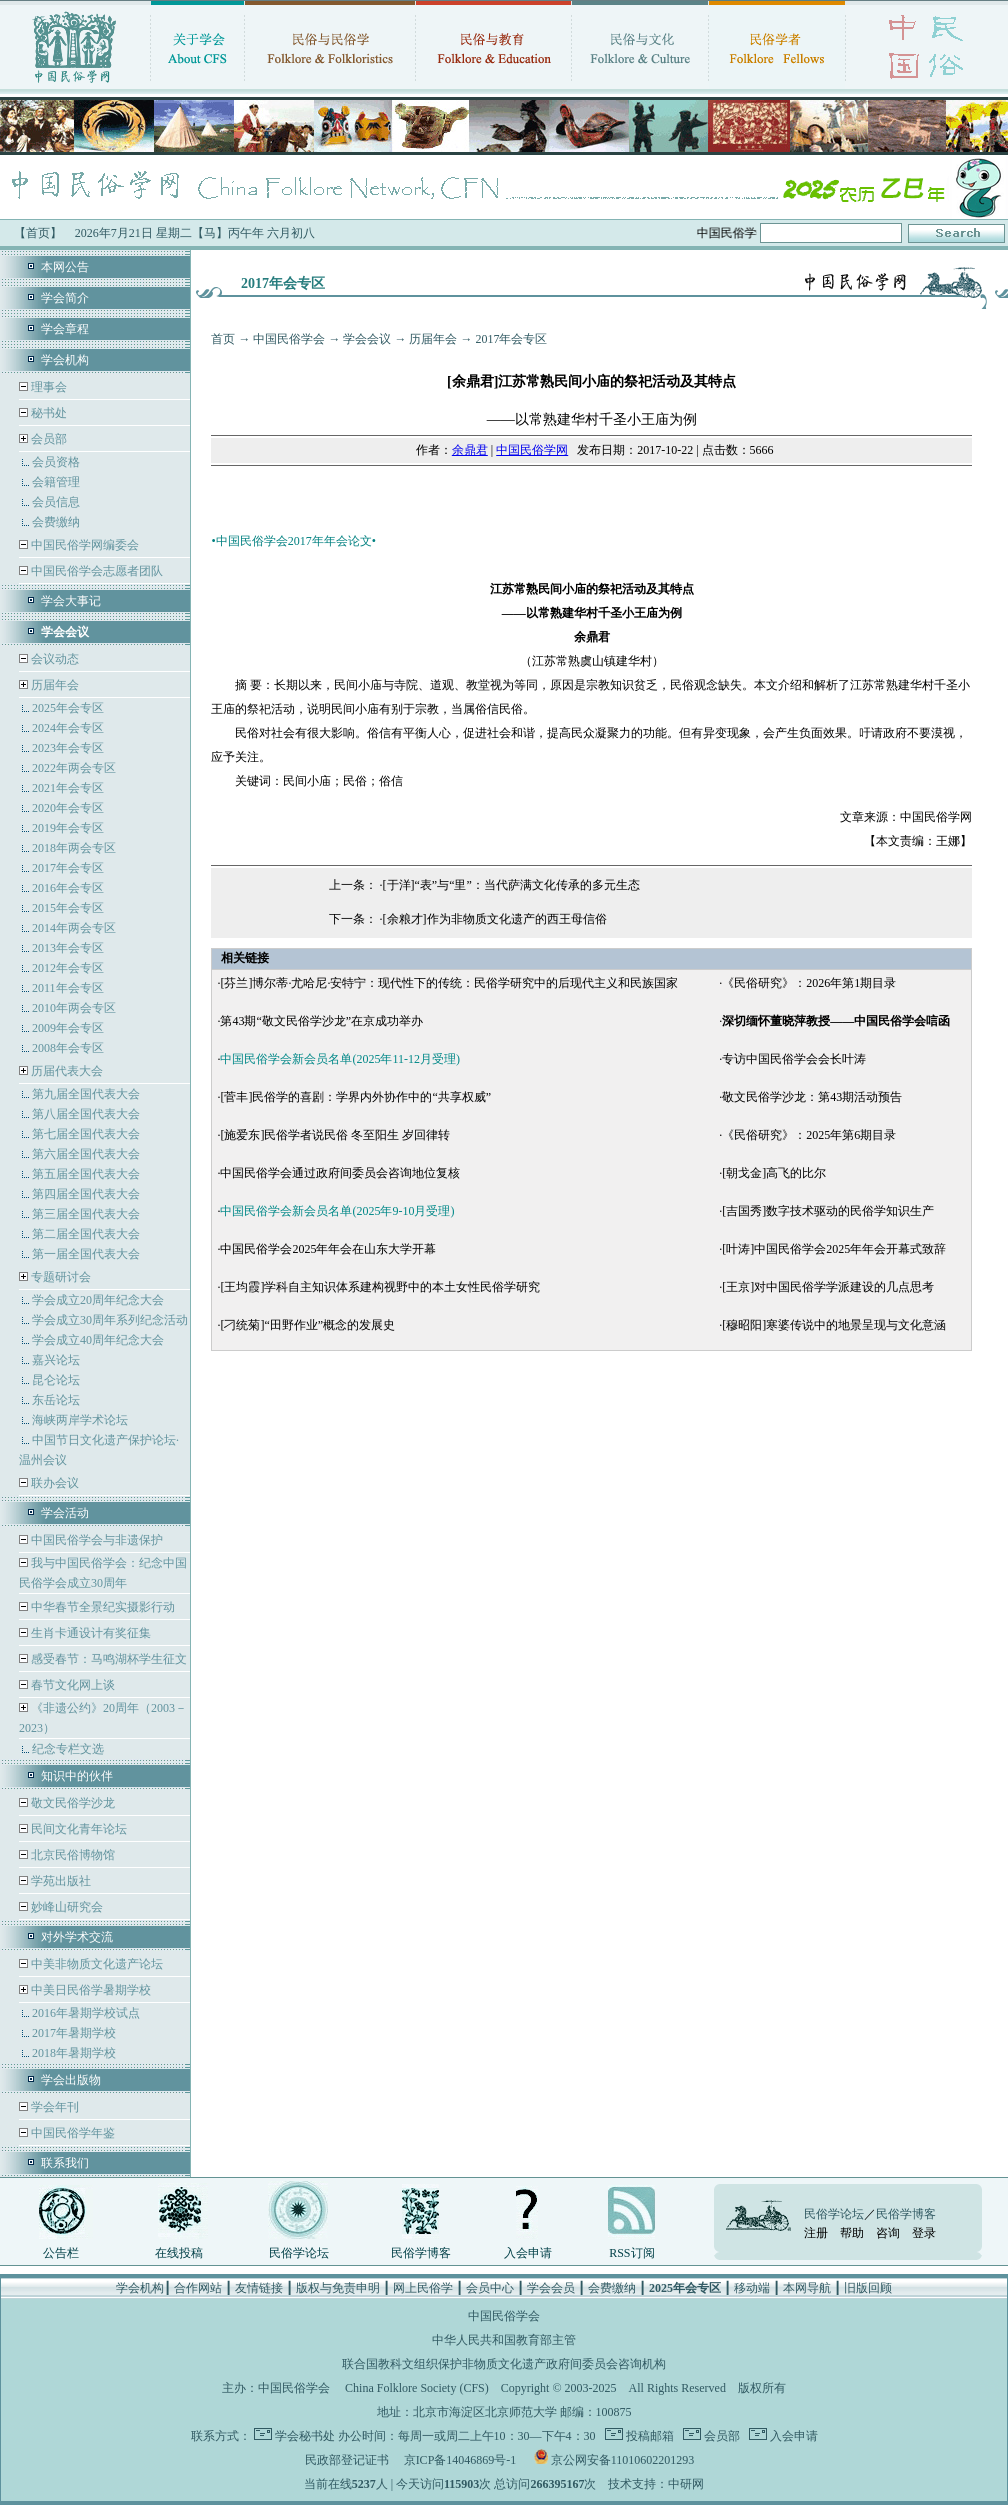 The width and height of the screenshot is (1008, 2505). What do you see at coordinates (56, 502) in the screenshot?
I see `会员信息` at bounding box center [56, 502].